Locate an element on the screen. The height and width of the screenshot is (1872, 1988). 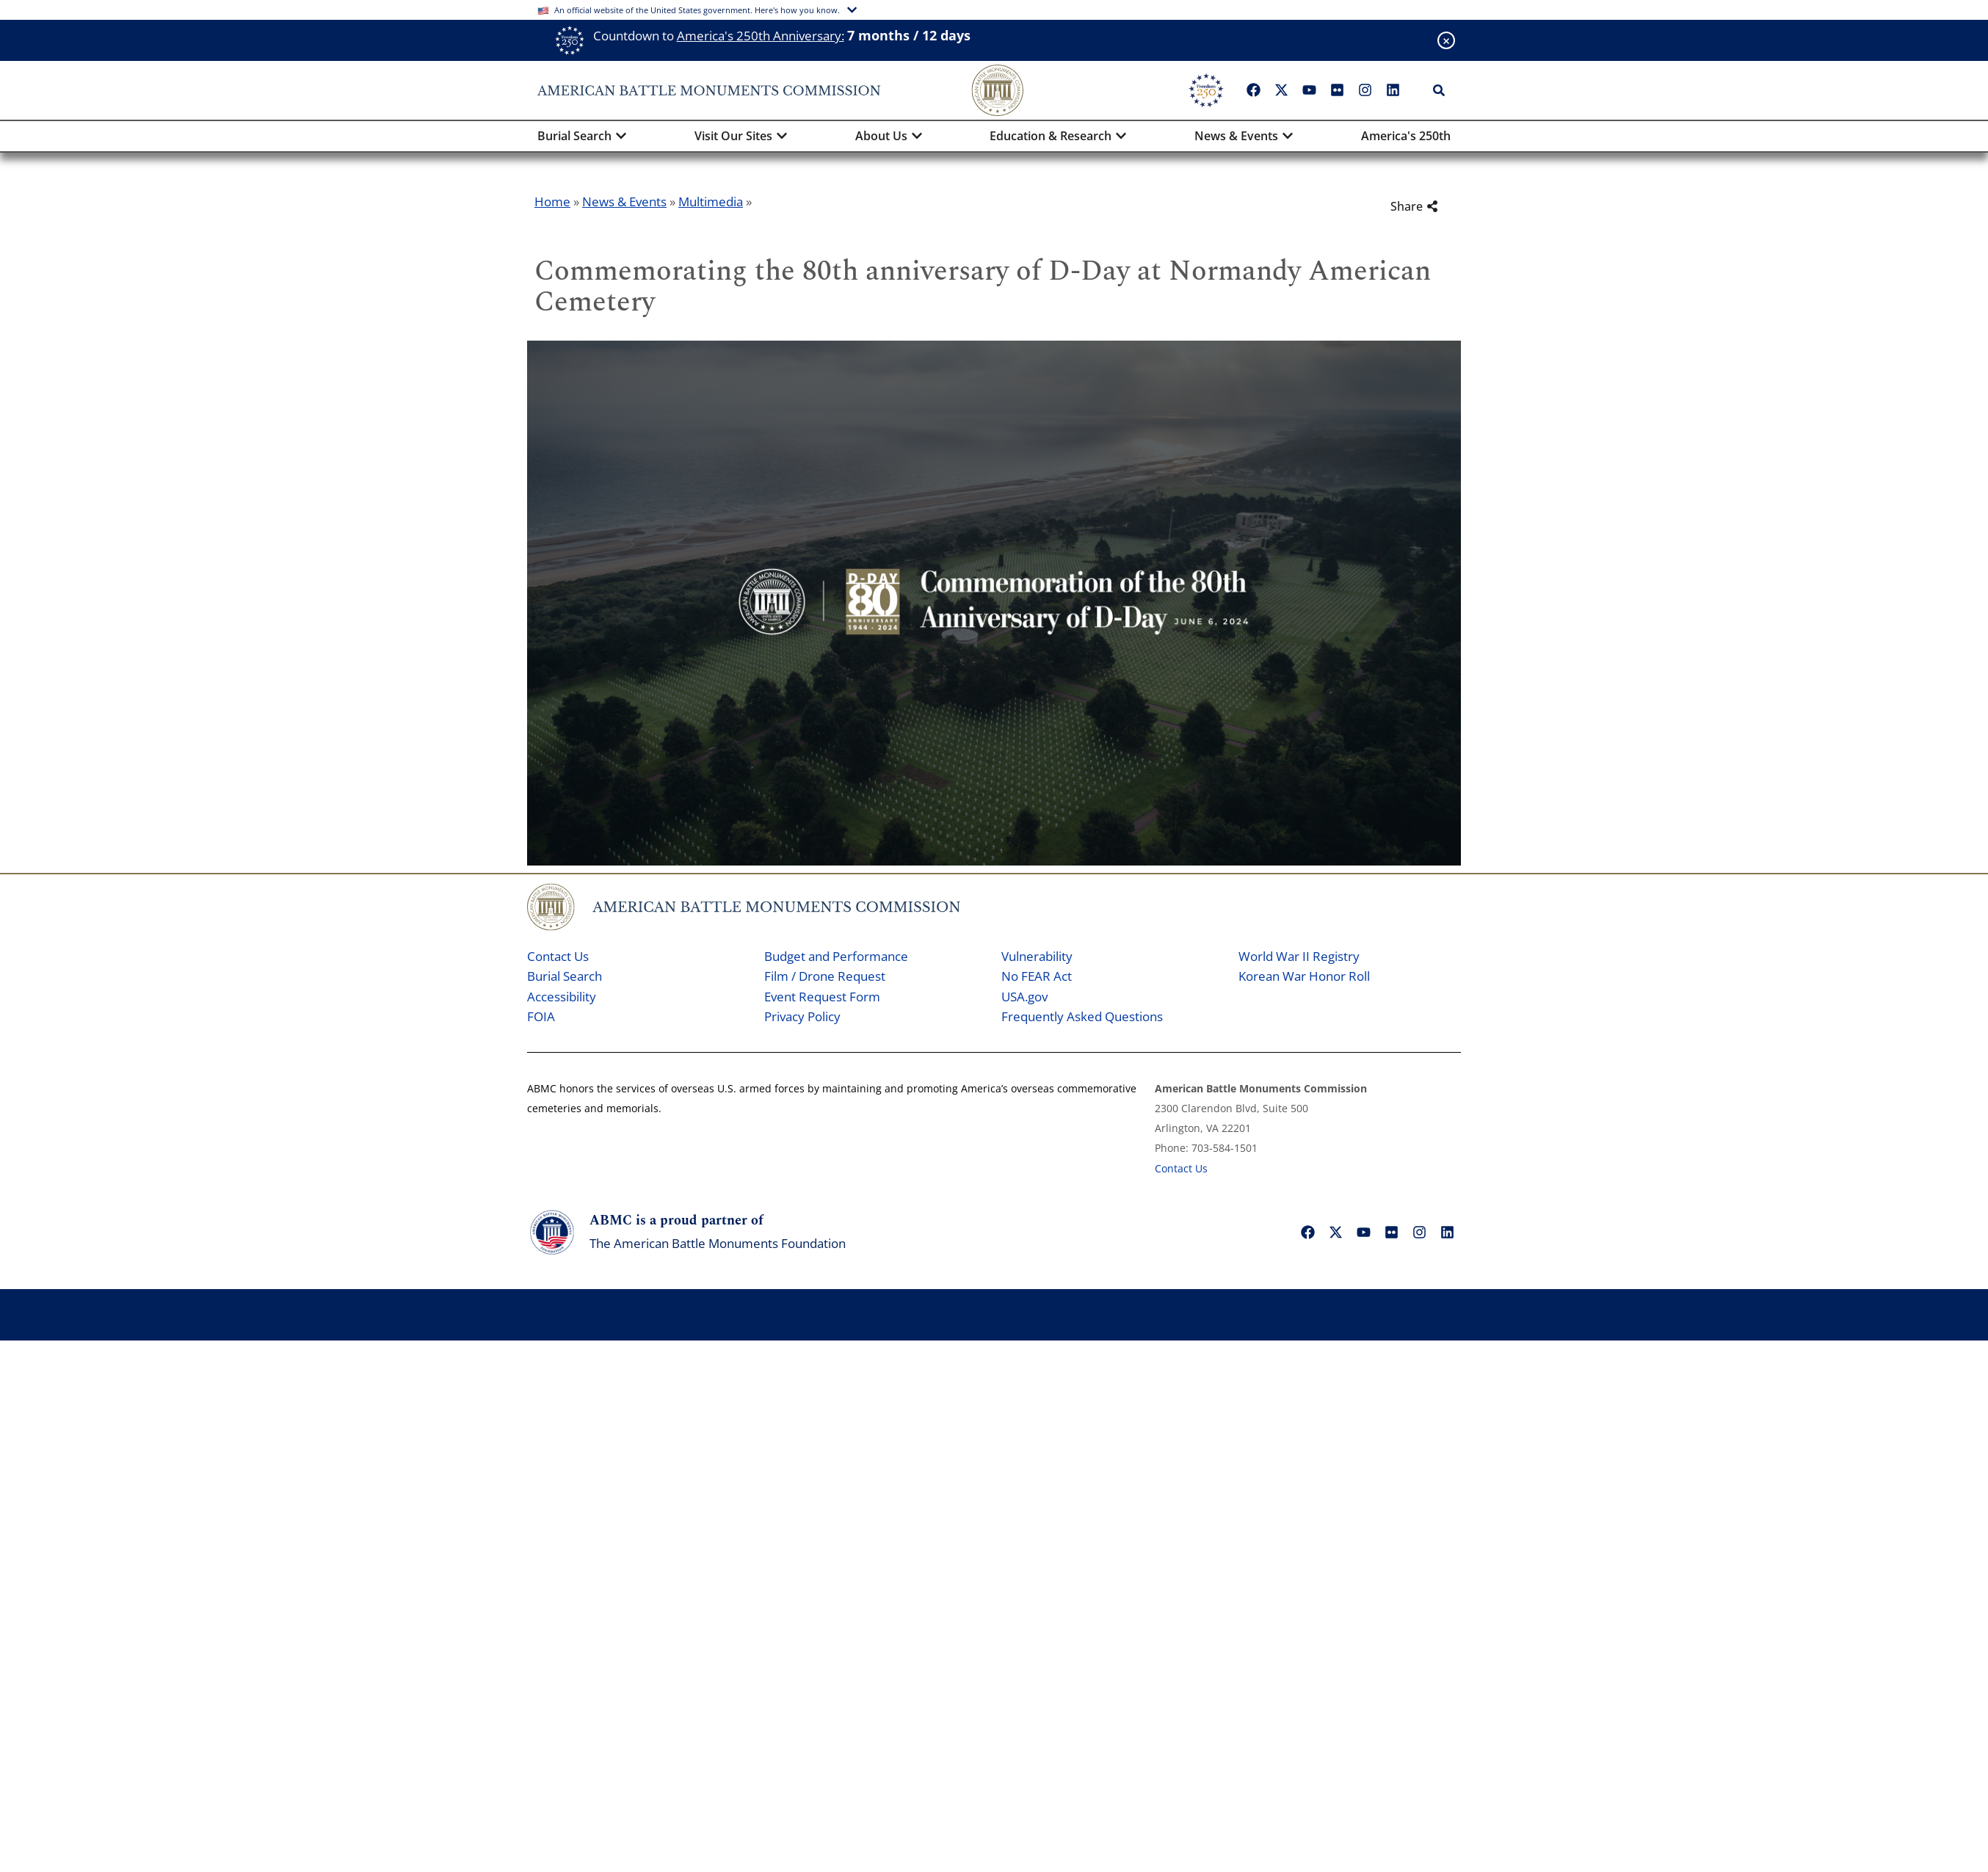
["X"] is located at coordinates (1281, 90).